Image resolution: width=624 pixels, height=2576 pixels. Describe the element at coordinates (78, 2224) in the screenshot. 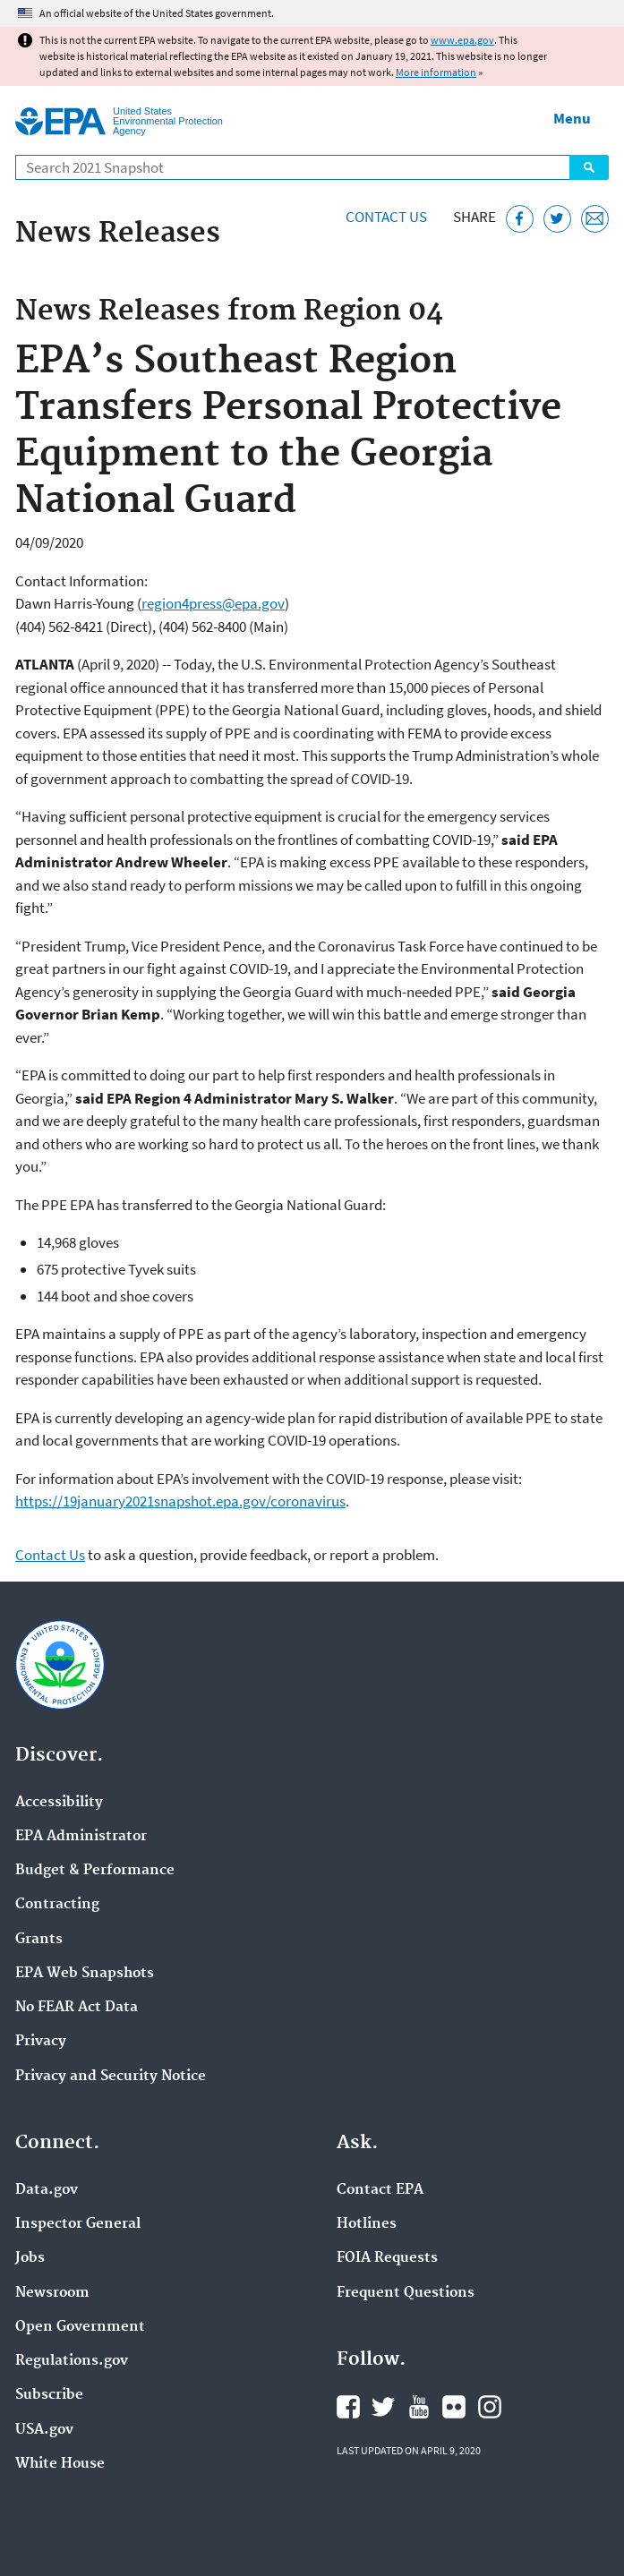

I see `Inspector General` at that location.